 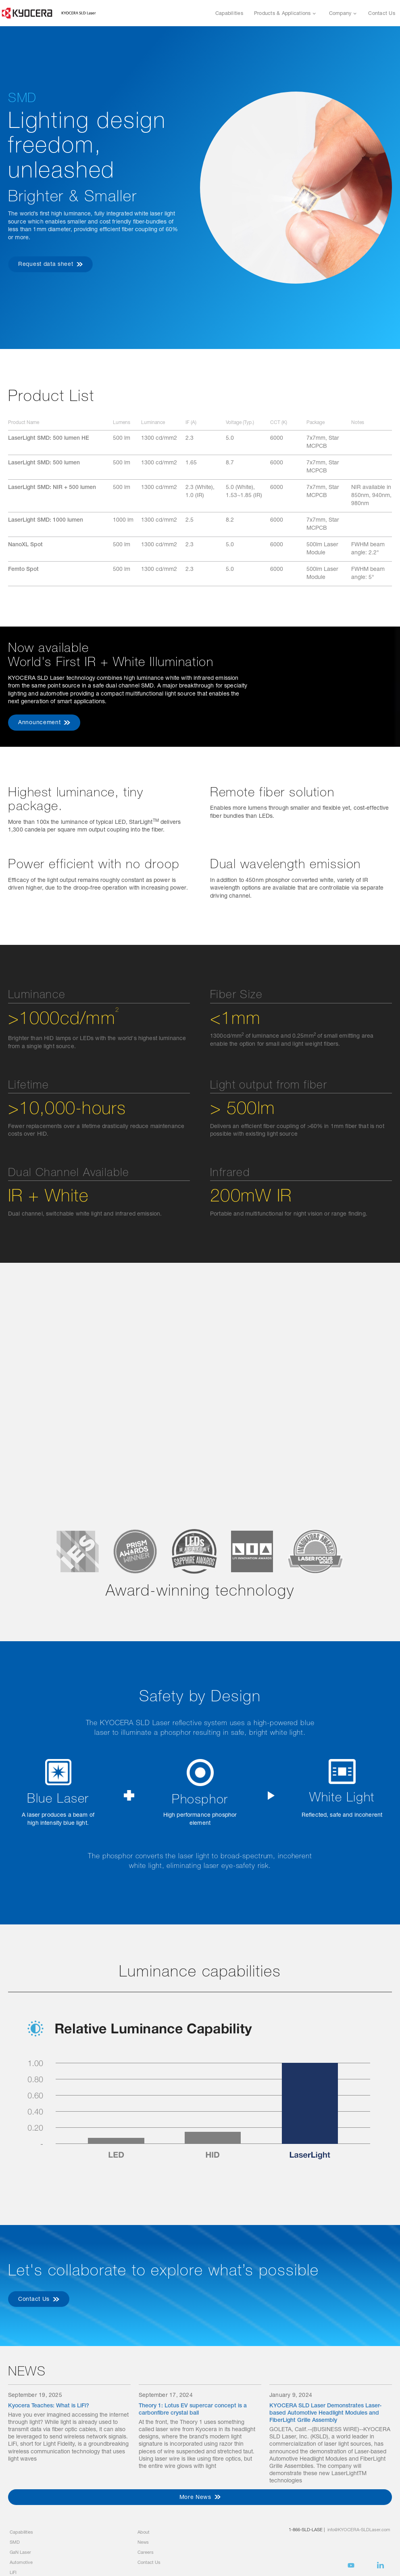 I want to click on About, so click(x=144, y=2532).